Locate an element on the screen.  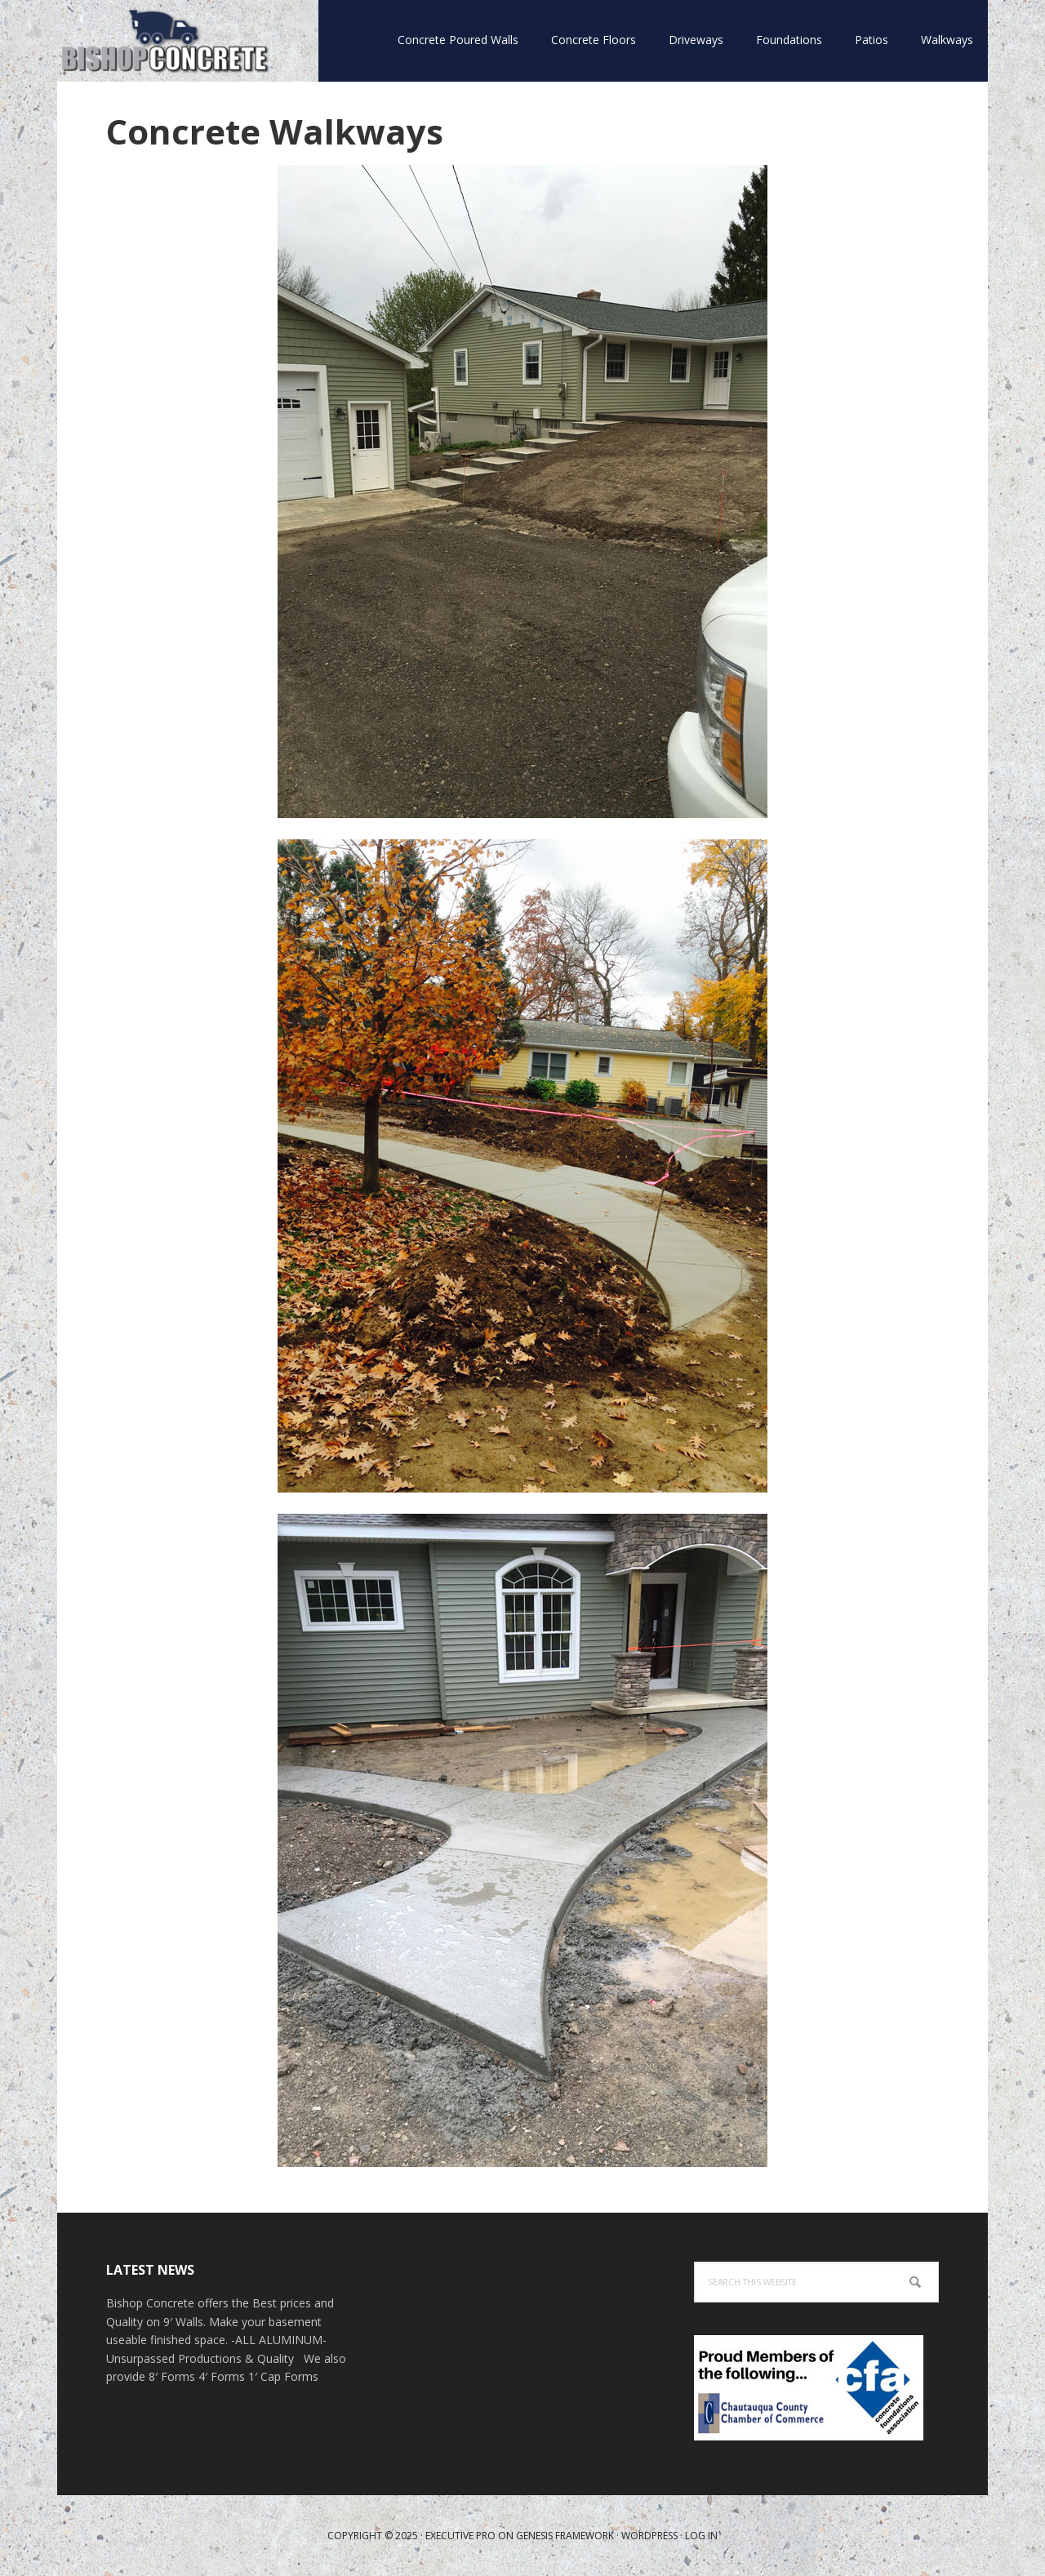
WordPress is located at coordinates (649, 2536).